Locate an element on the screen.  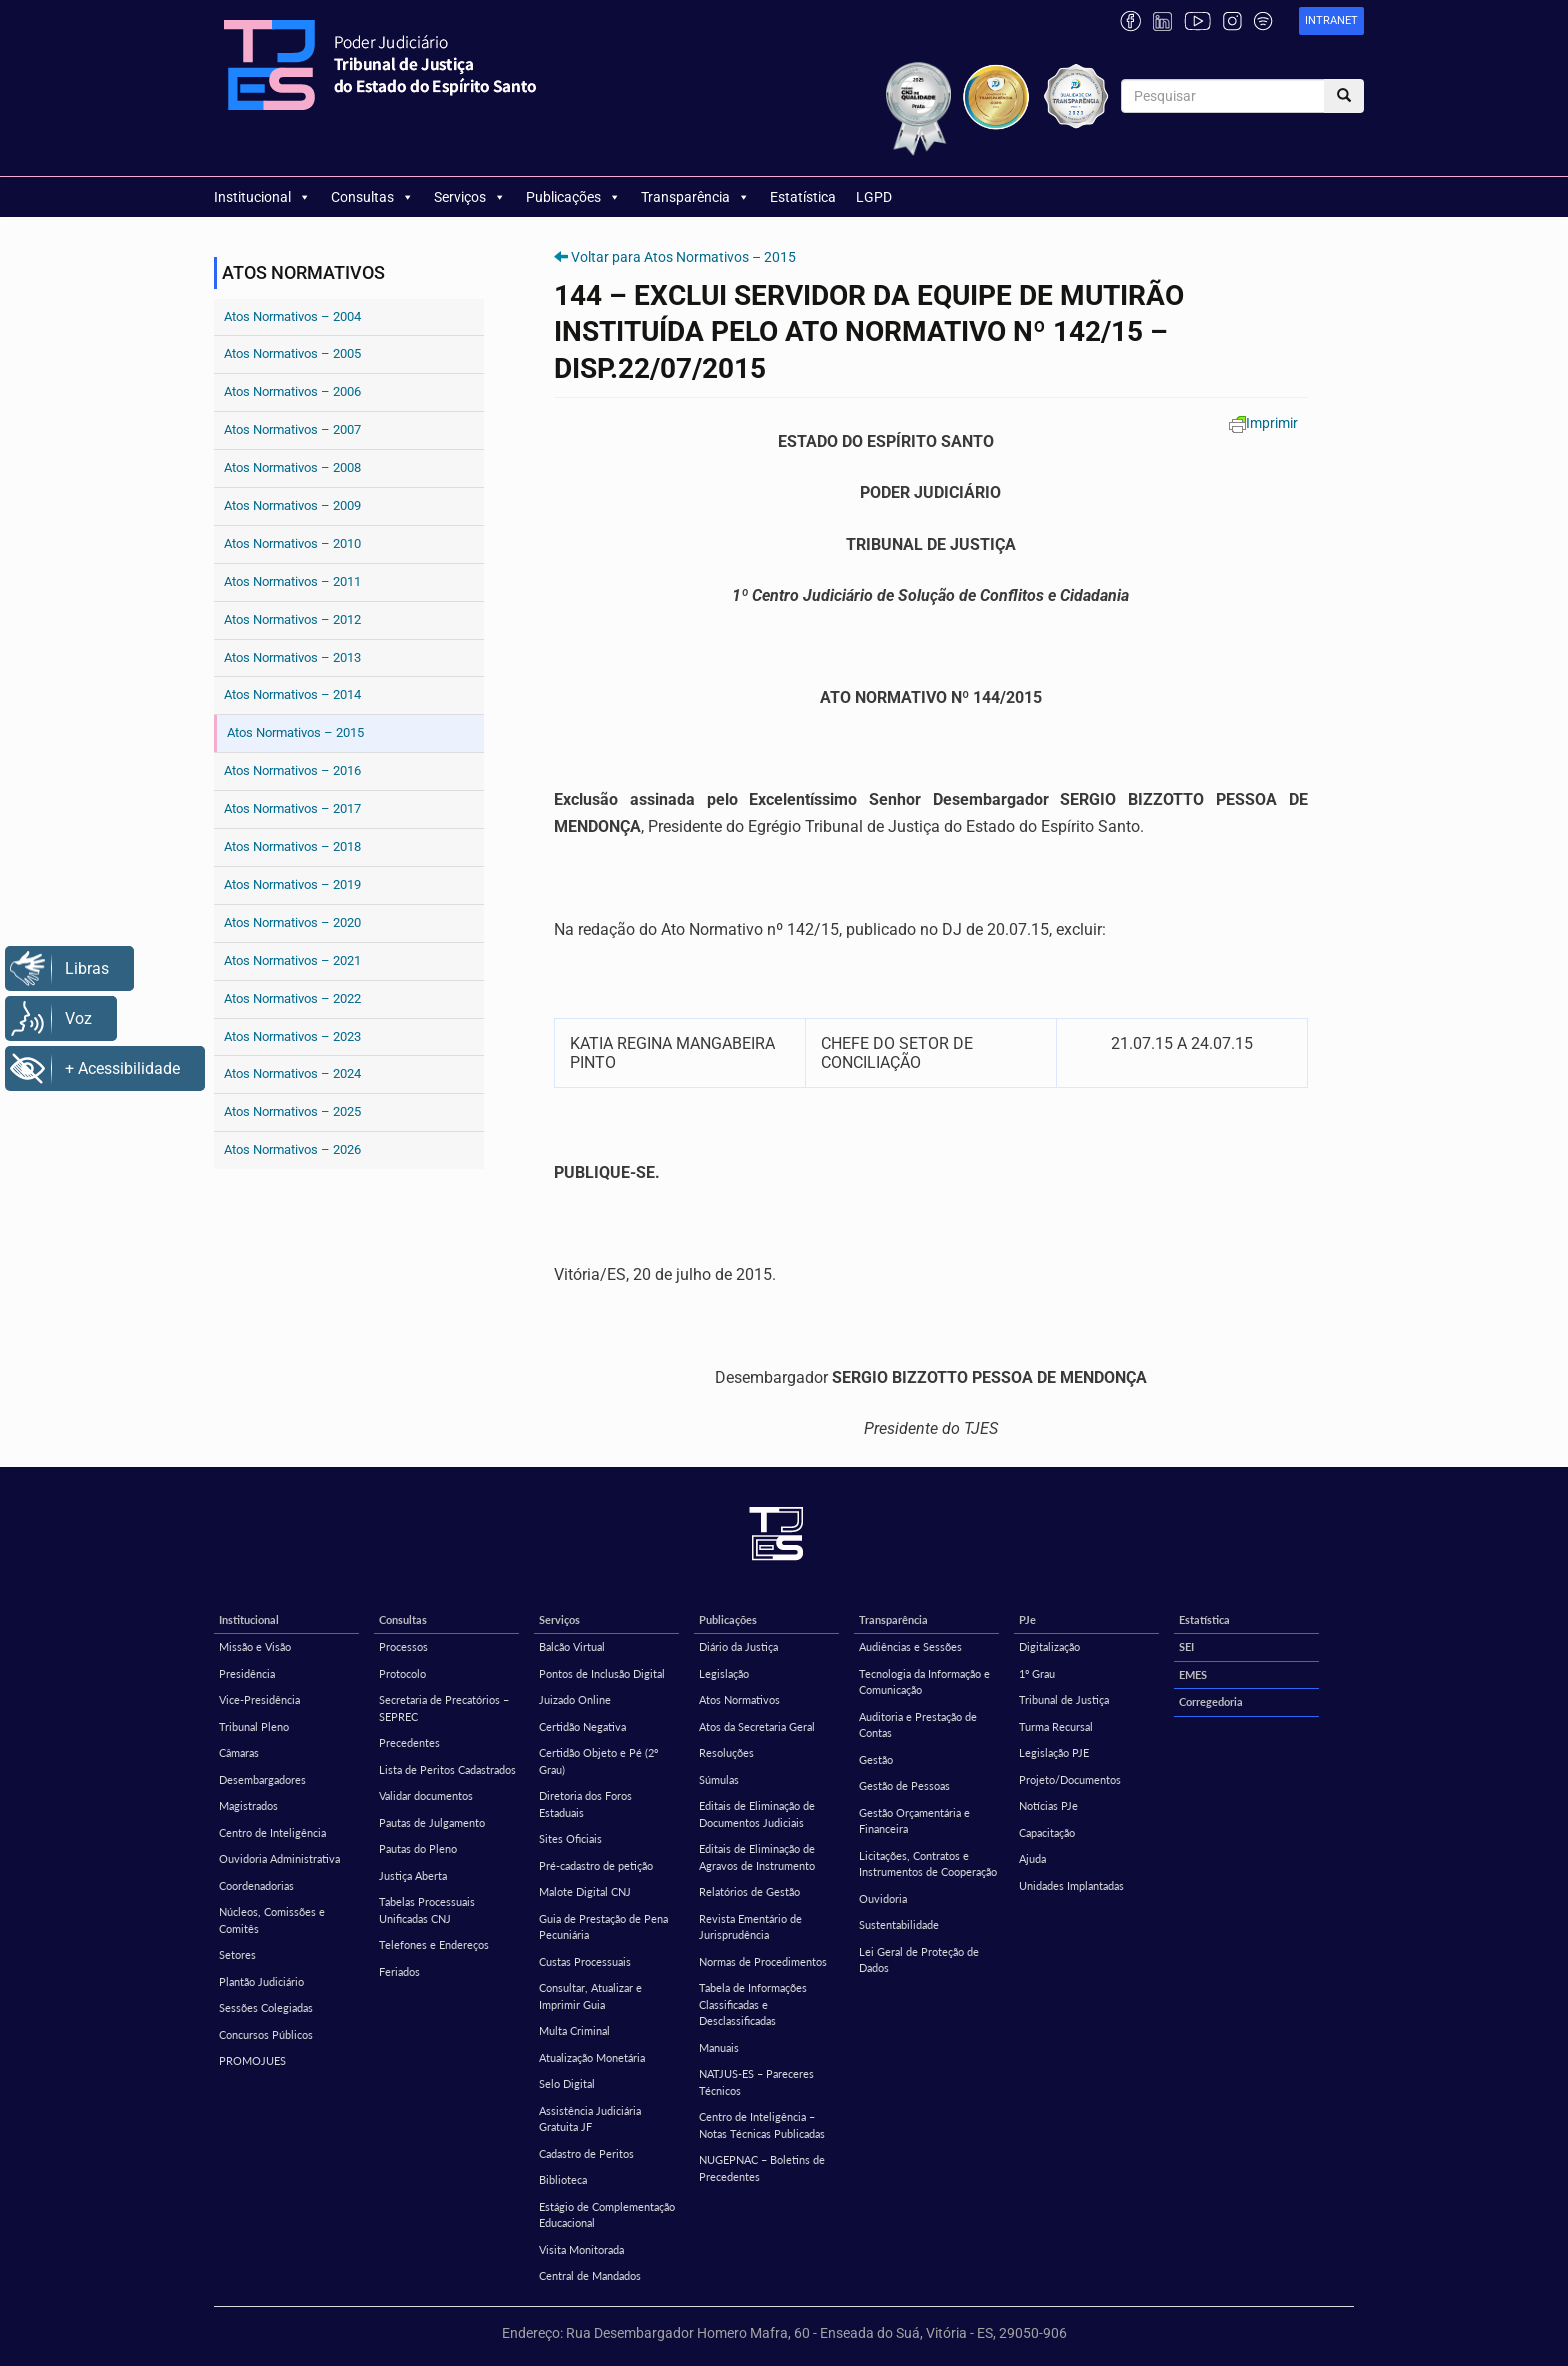
Atos Normativos – 2008 is located at coordinates (292, 467).